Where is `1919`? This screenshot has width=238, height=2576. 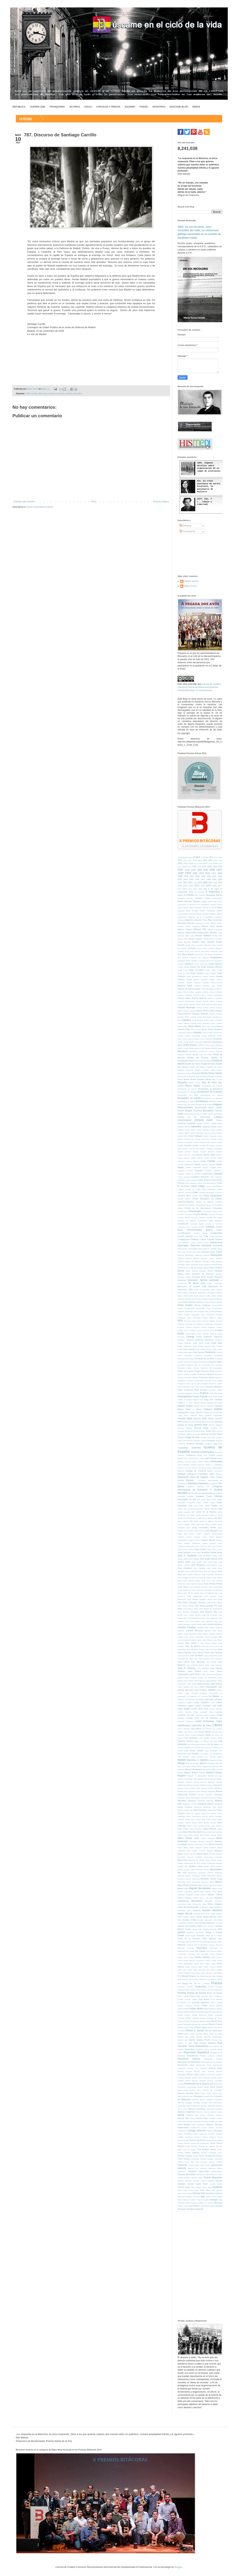
1919 is located at coordinates (210, 863).